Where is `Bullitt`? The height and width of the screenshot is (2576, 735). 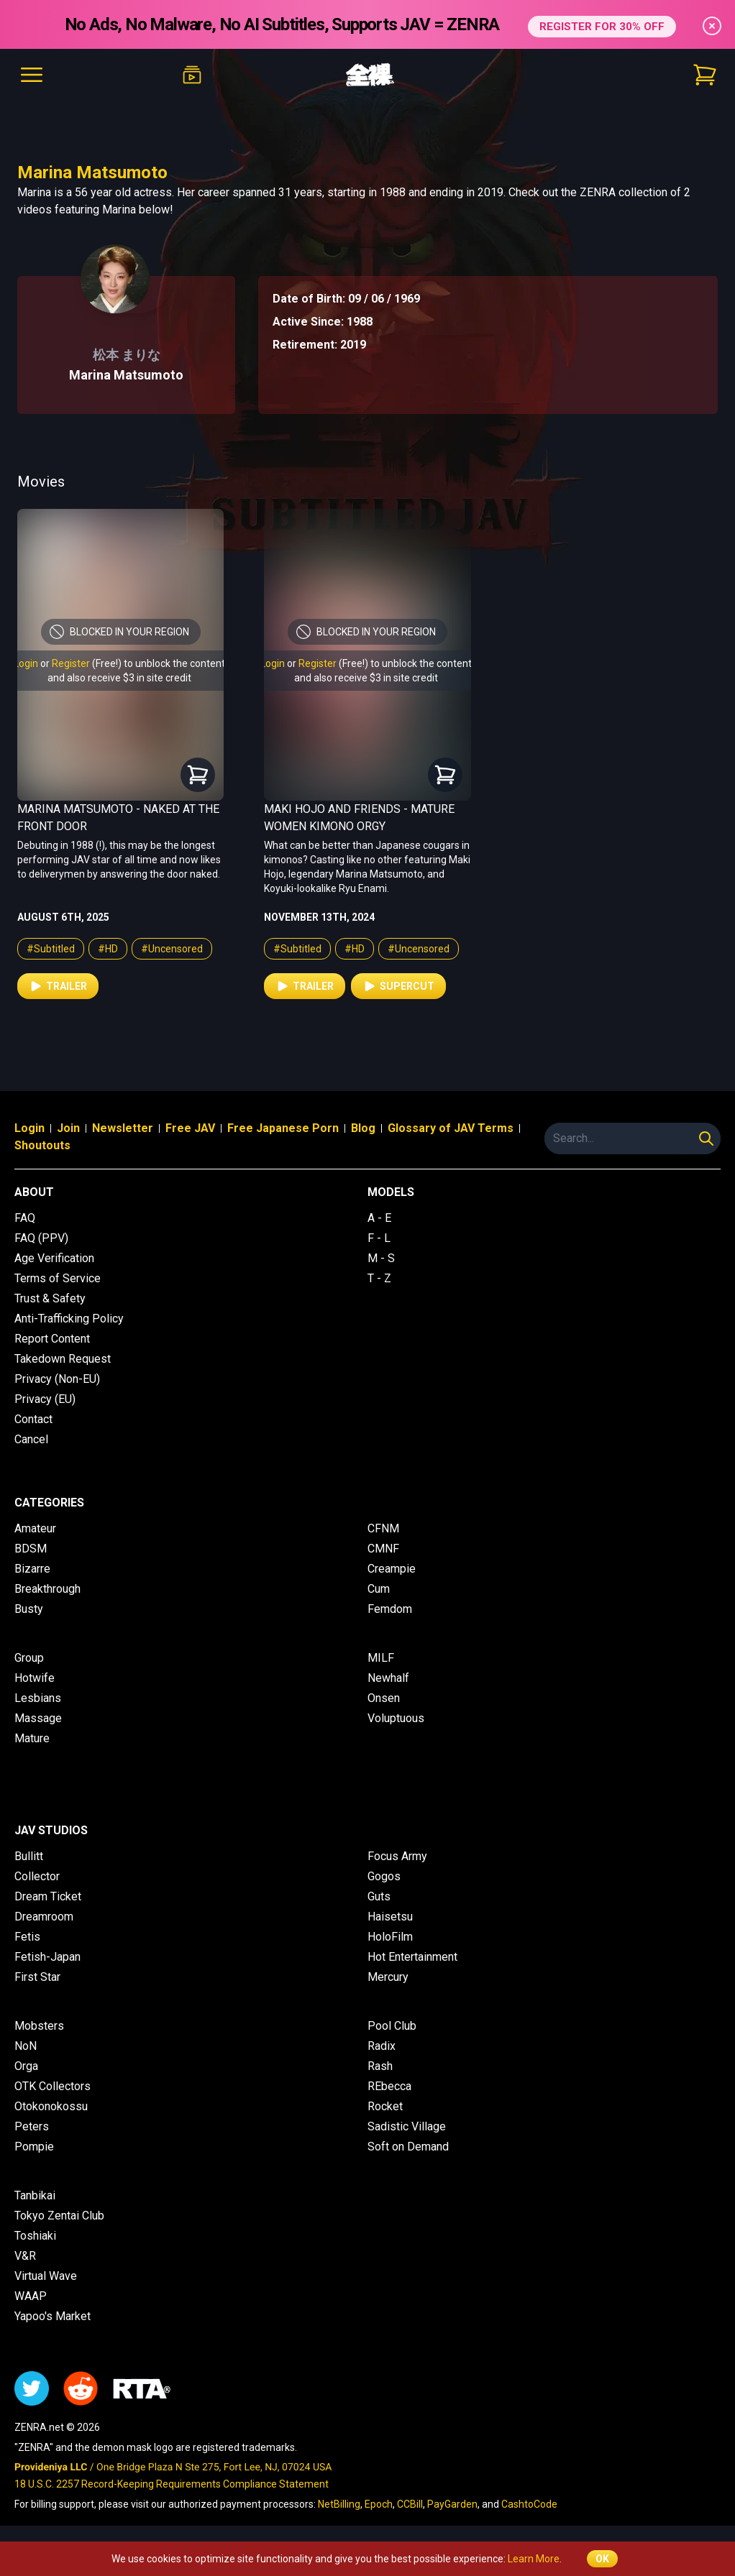
Bullitt is located at coordinates (28, 1856).